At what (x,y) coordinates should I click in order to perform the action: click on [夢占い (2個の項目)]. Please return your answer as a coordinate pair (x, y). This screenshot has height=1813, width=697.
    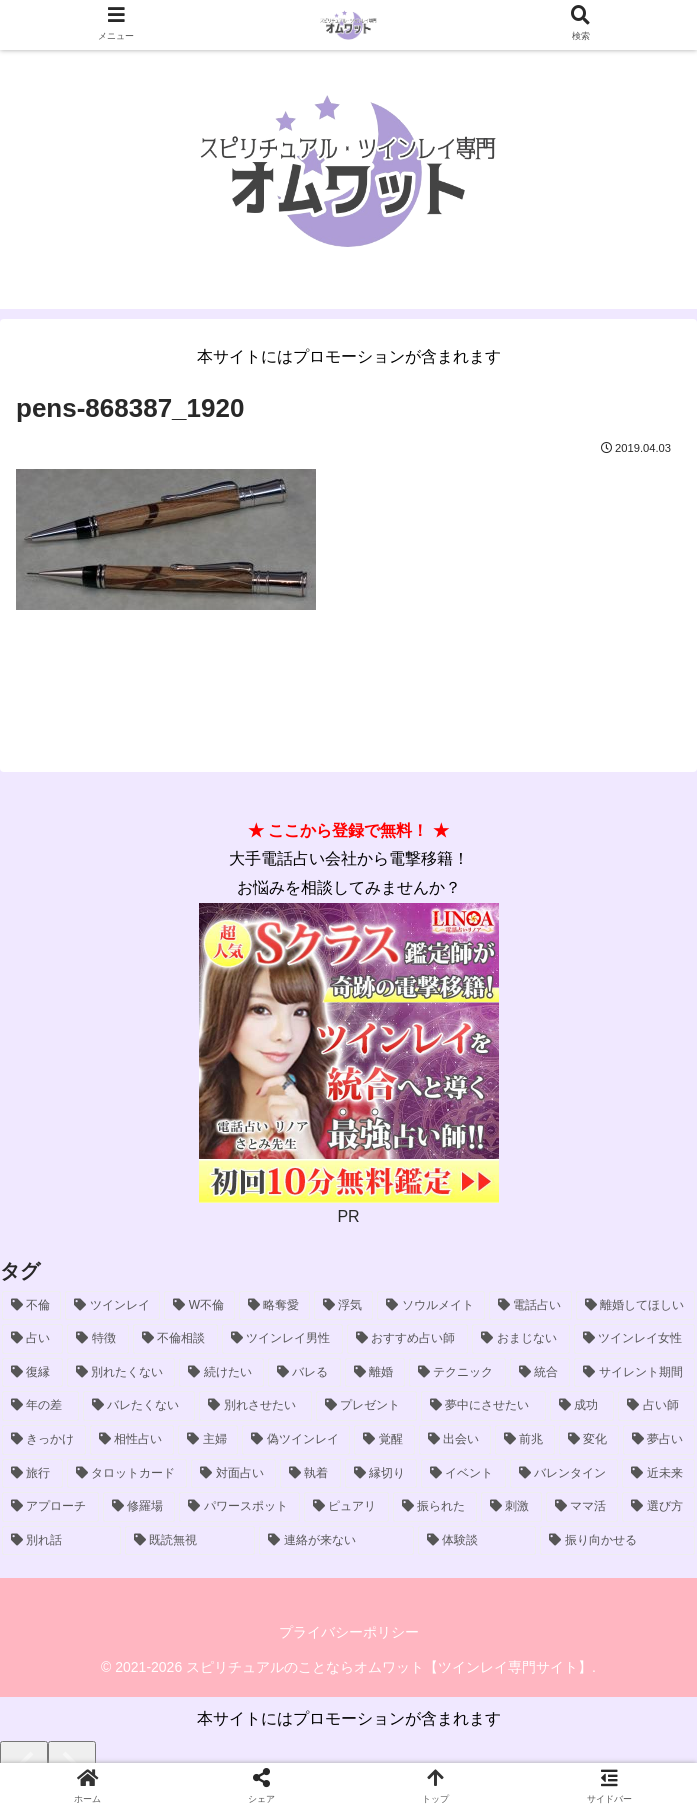
    Looking at the image, I should click on (659, 1440).